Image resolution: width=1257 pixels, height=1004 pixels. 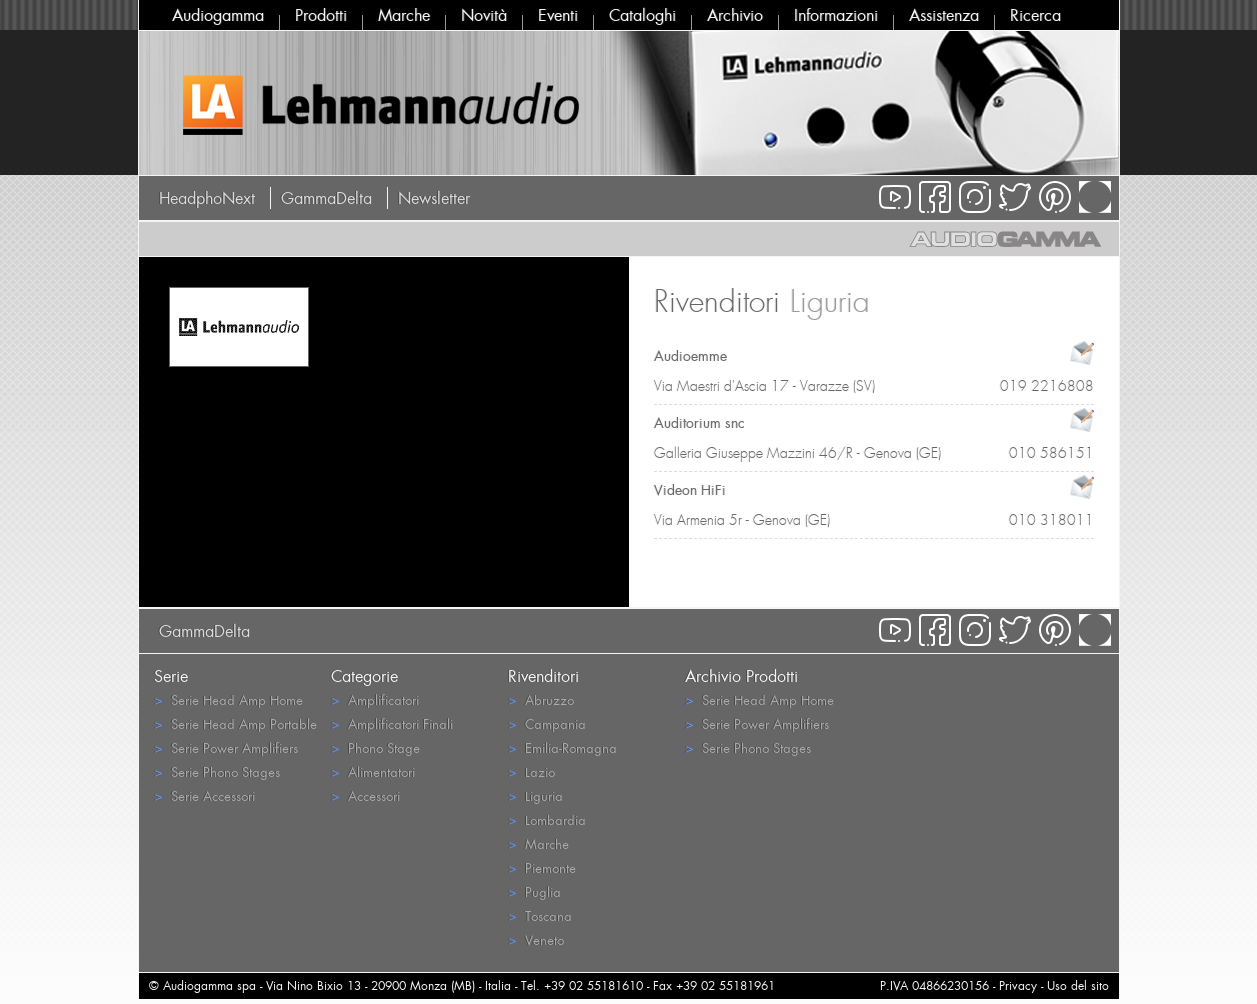 I want to click on Veneto, so click(x=536, y=939).